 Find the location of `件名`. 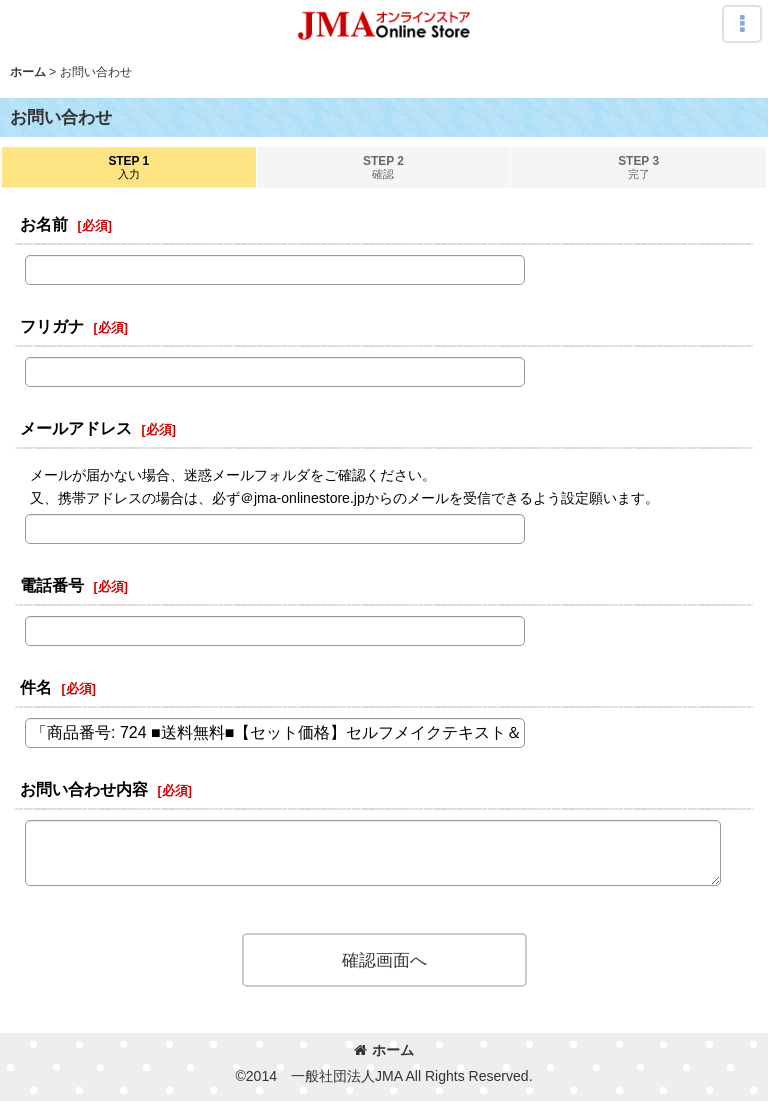

件名 is located at coordinates (36, 687).